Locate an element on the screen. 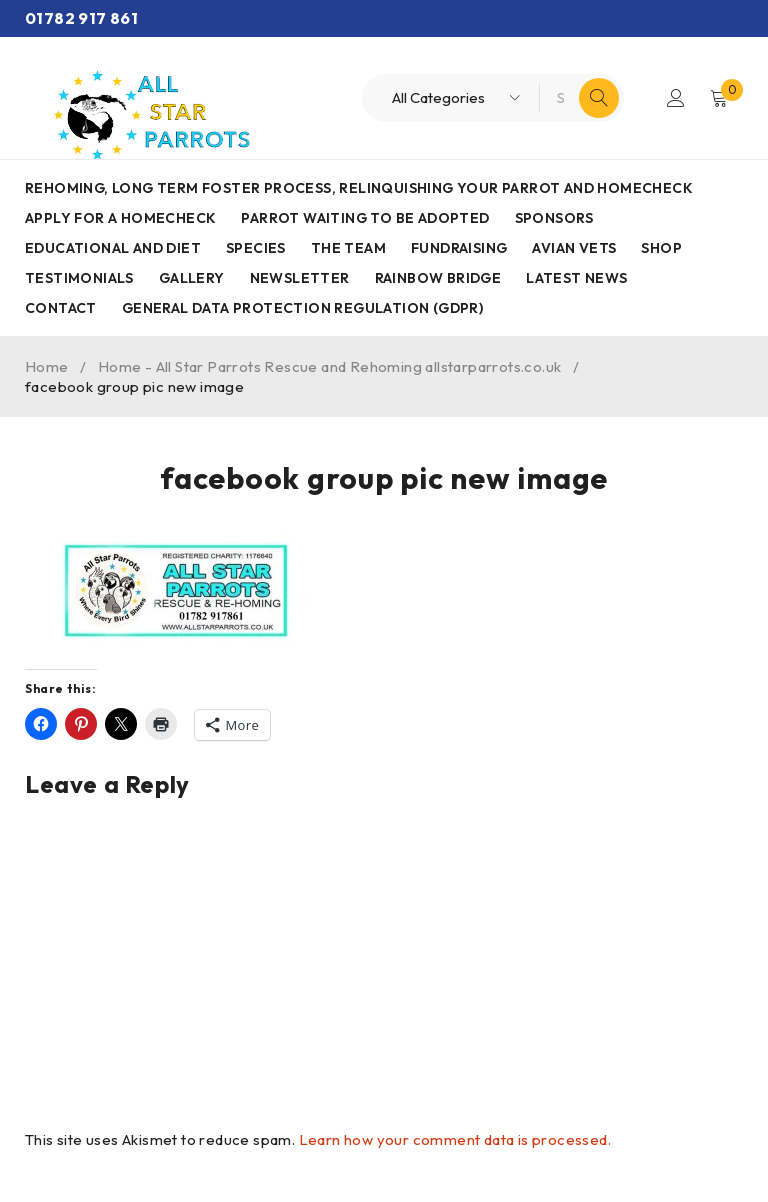 Image resolution: width=768 pixels, height=1202 pixels. Shop is located at coordinates (661, 248).